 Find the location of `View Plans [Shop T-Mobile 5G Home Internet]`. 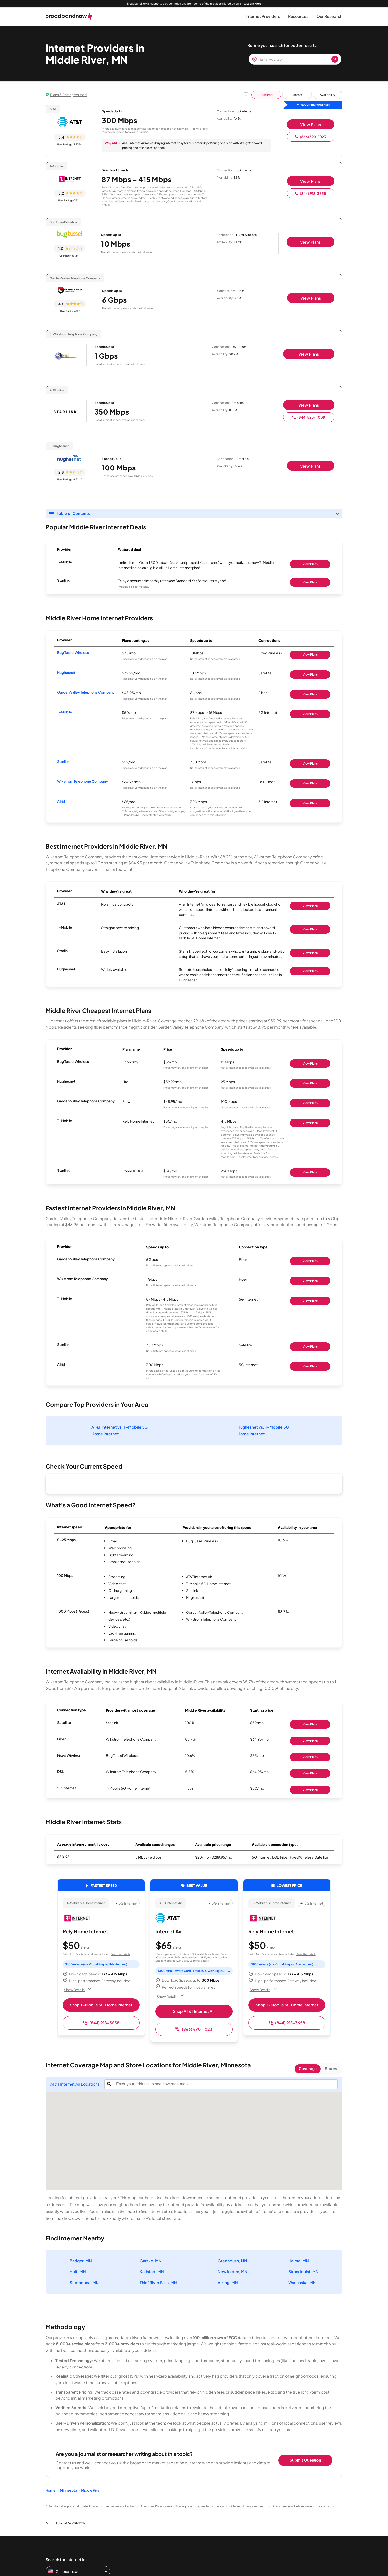

View Plans [Shop T-Mobile 5G Home Internet] is located at coordinates (310, 1790).